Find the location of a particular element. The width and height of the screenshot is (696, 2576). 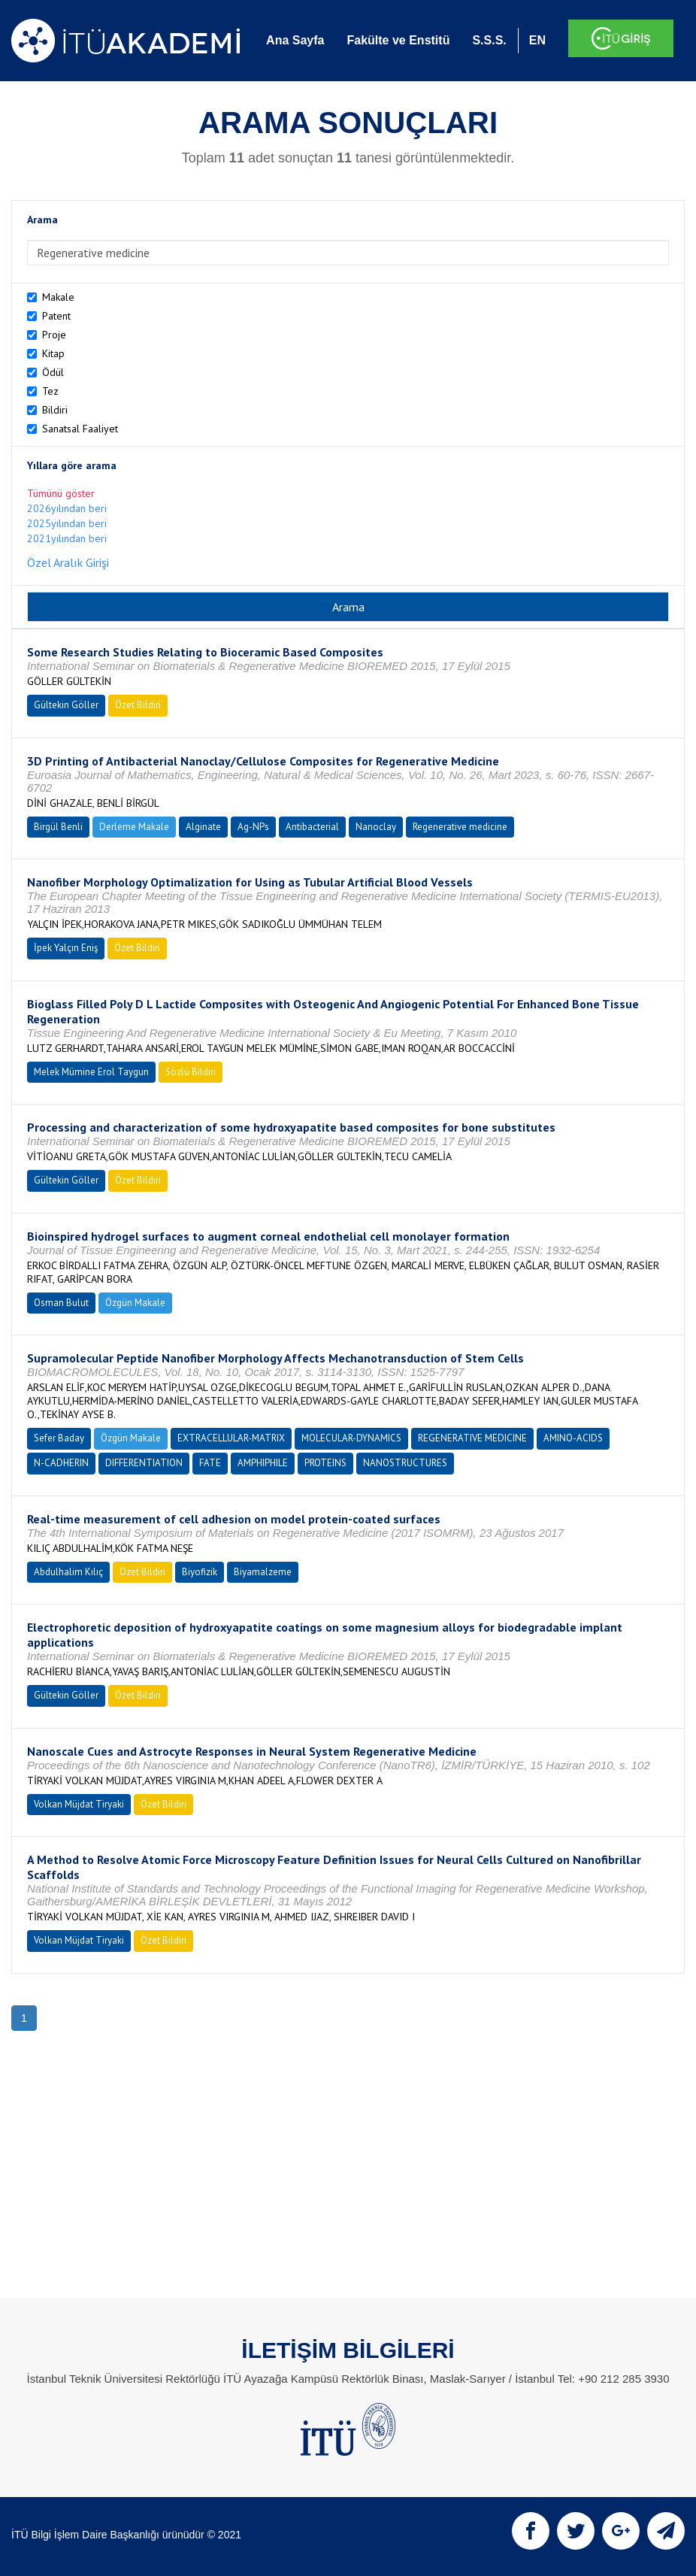

AMINO-ACIDS is located at coordinates (573, 1438).